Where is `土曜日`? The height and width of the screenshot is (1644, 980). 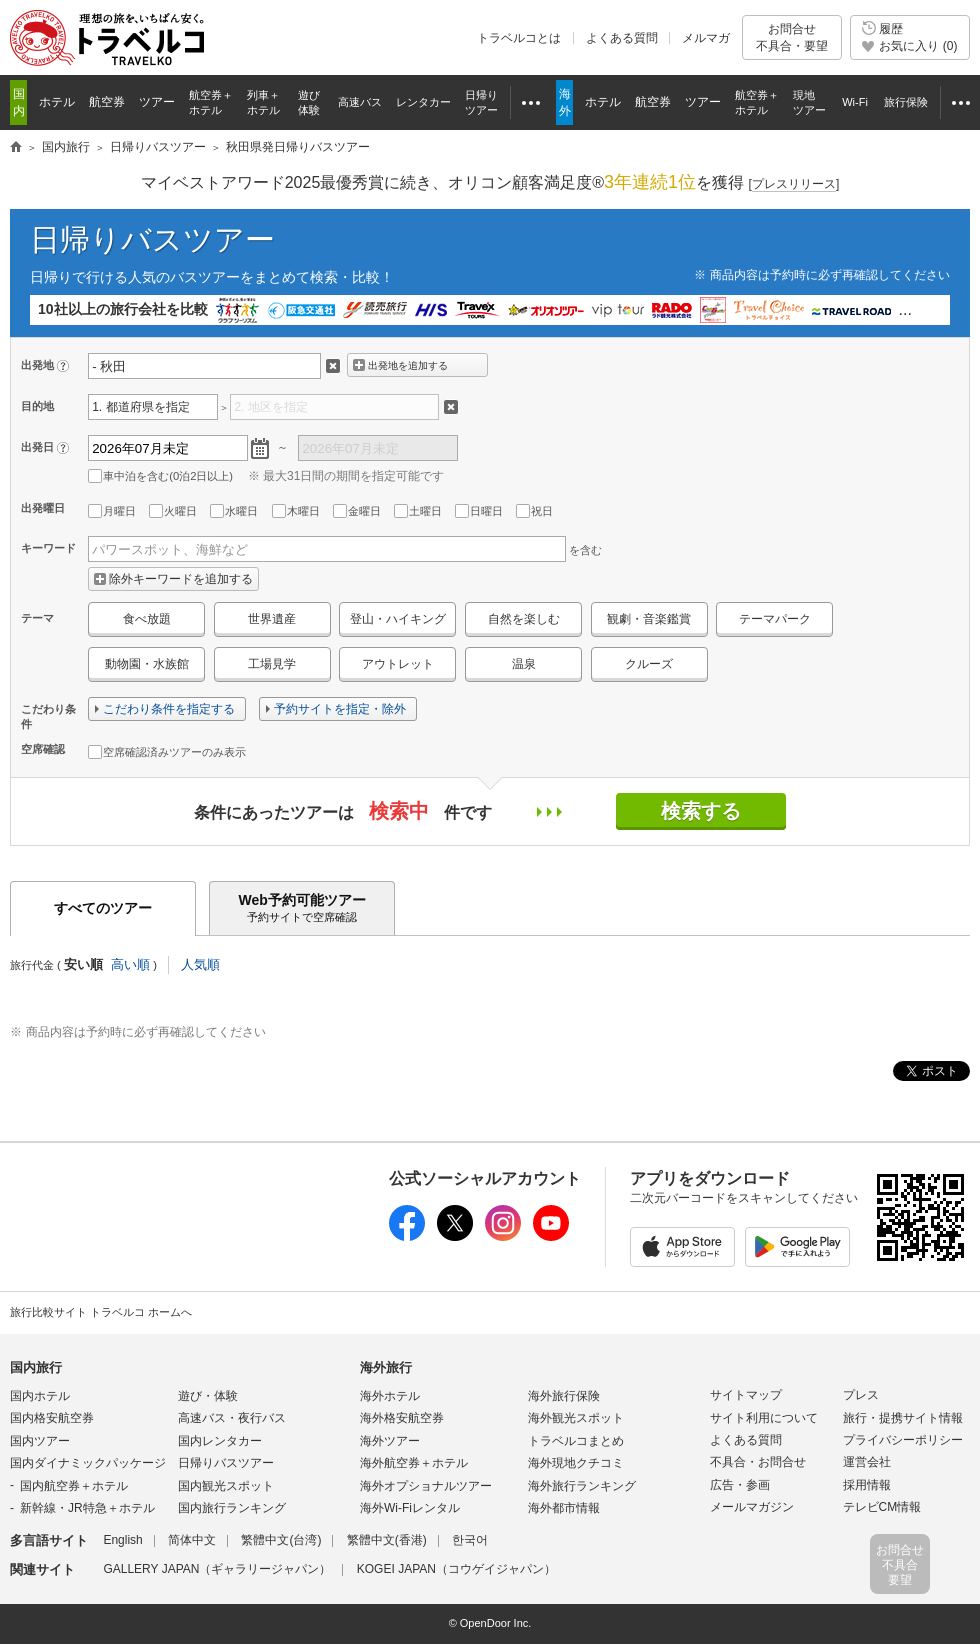 土曜日 is located at coordinates (418, 511).